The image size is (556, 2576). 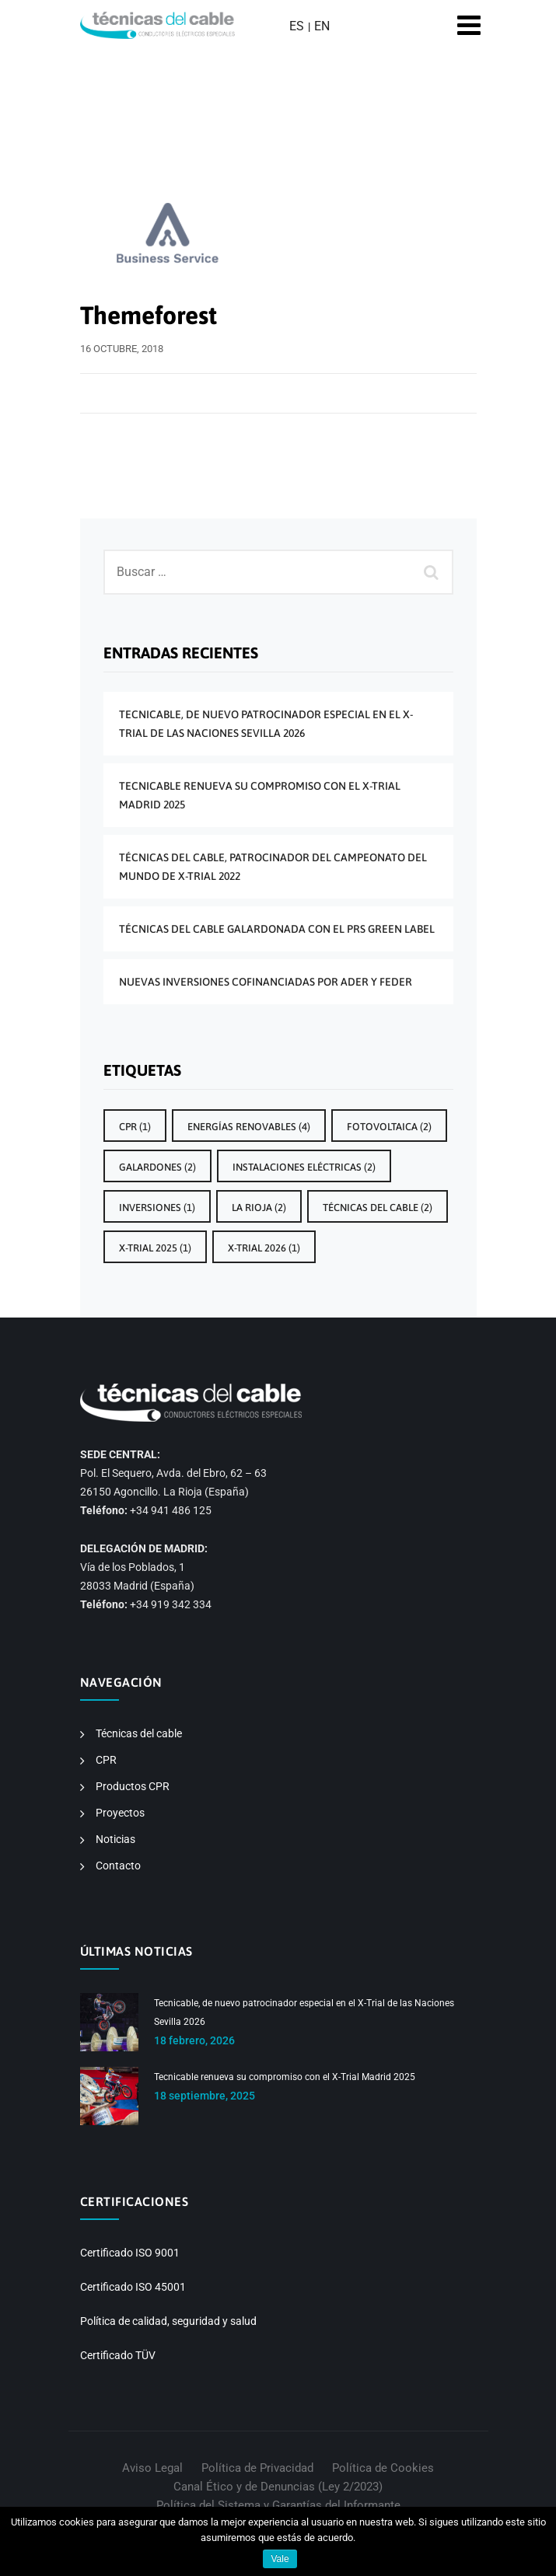 I want to click on Política de Privacidad, so click(x=257, y=2468).